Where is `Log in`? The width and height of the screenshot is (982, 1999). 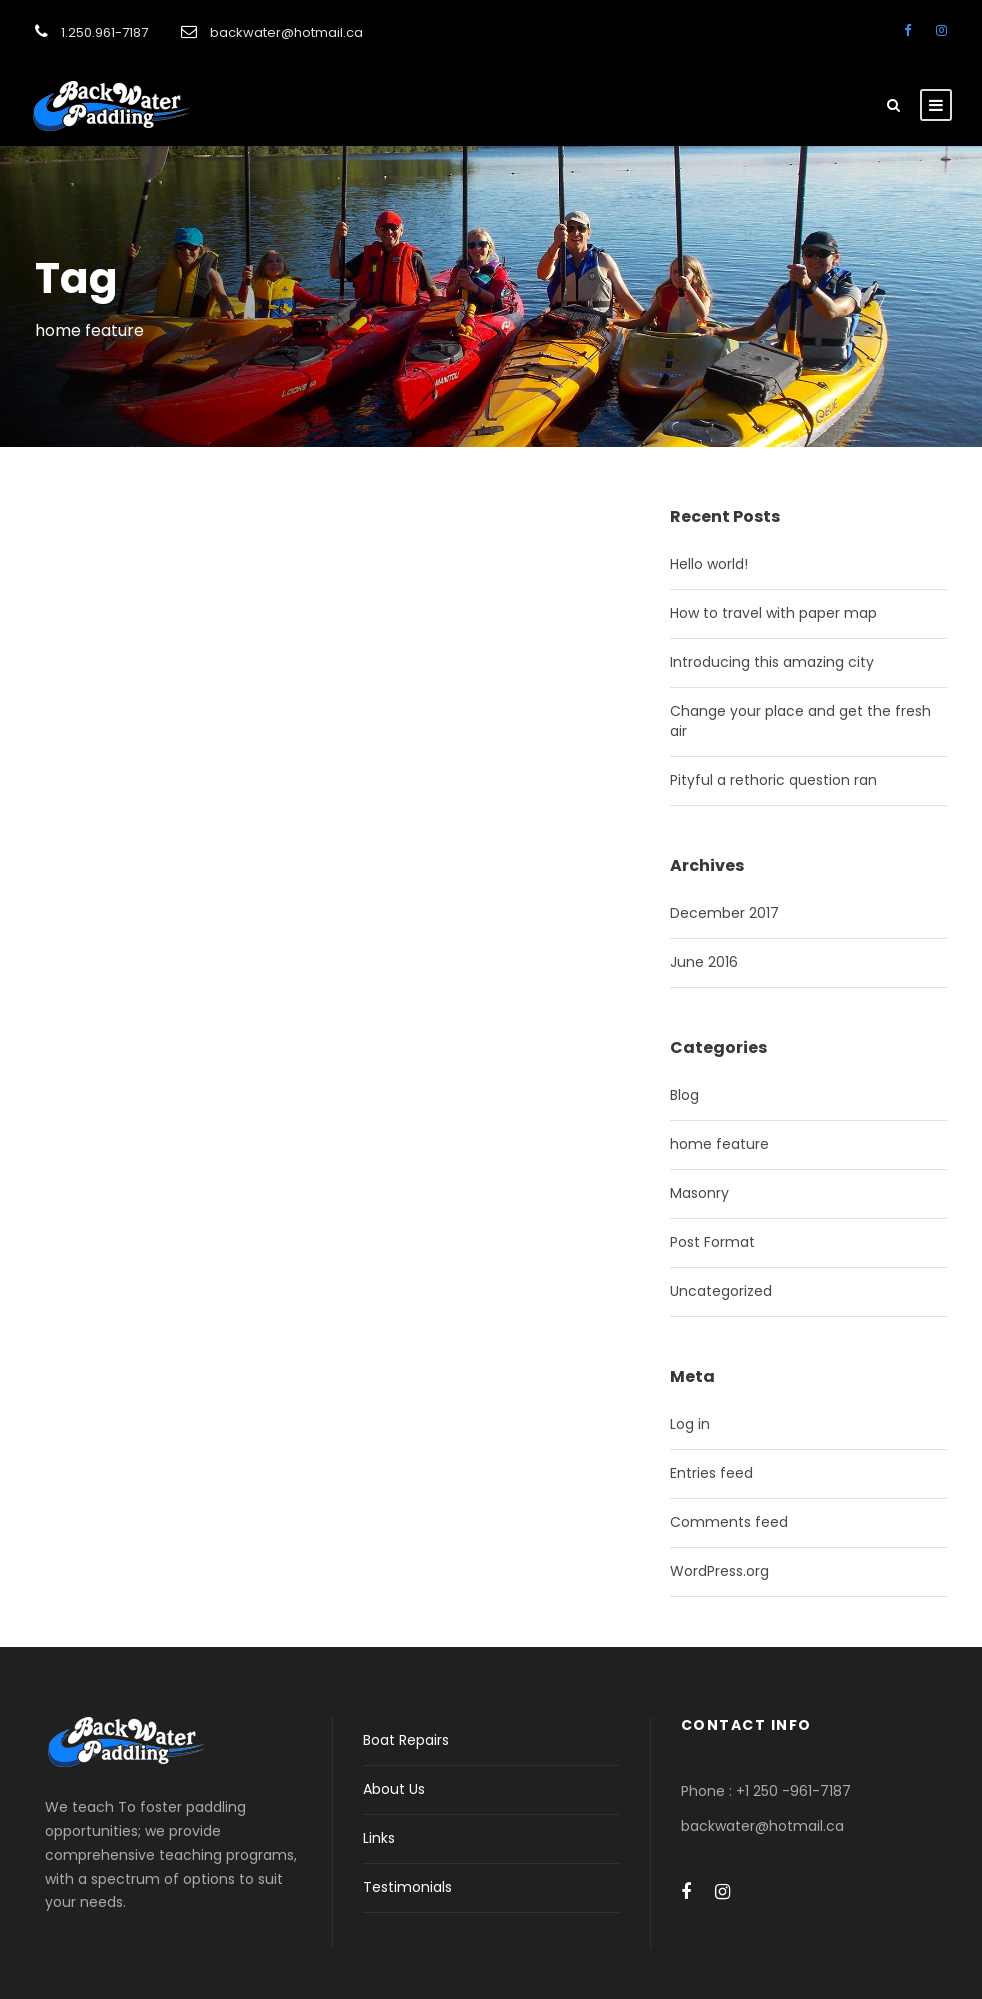
Log in is located at coordinates (690, 1424).